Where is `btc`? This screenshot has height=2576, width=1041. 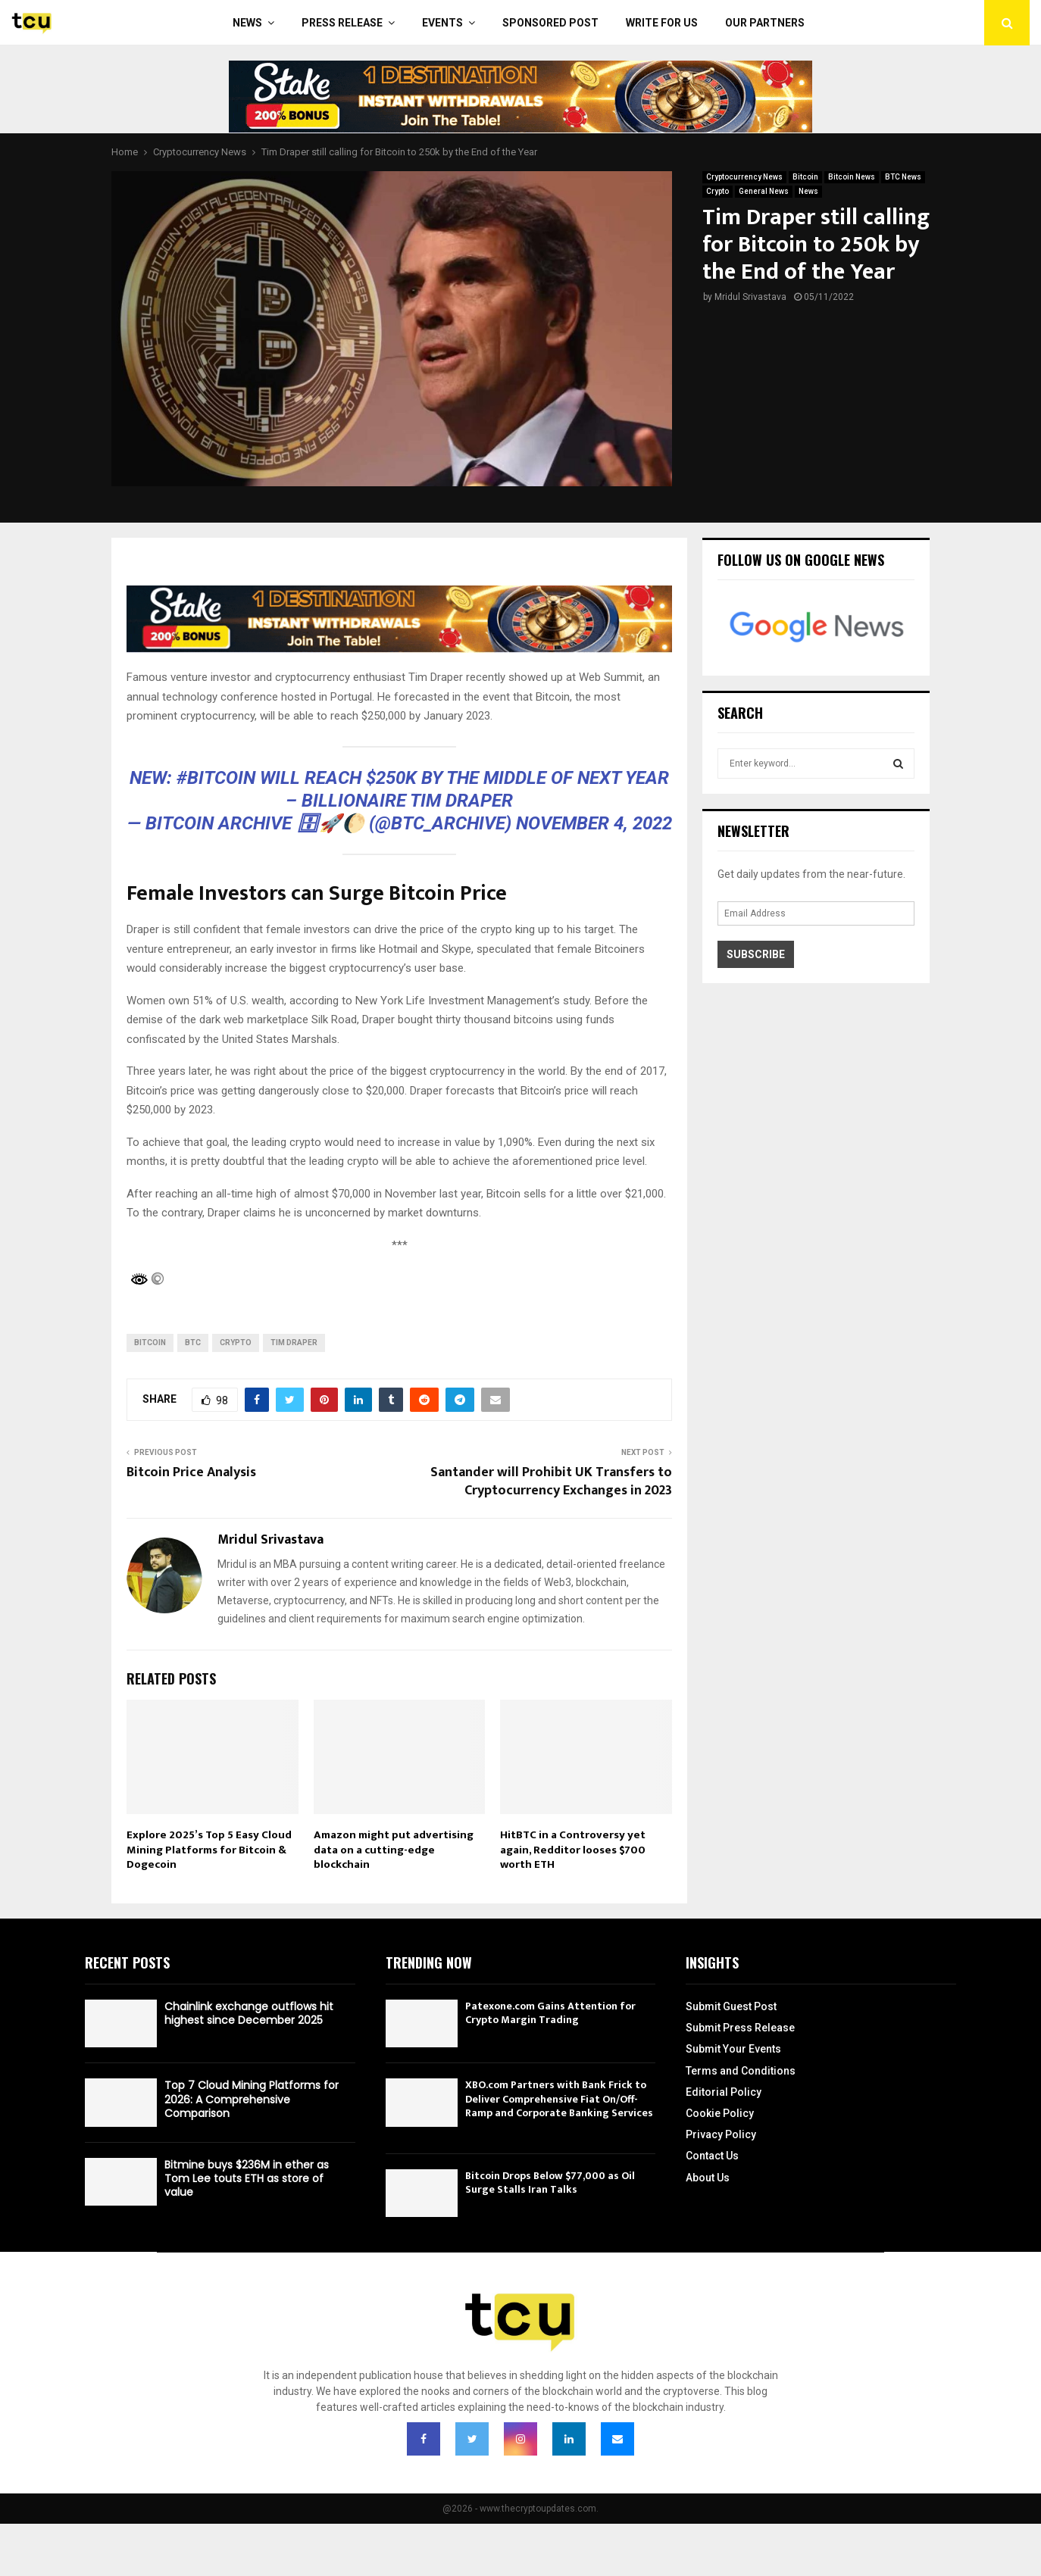
btc is located at coordinates (193, 1342).